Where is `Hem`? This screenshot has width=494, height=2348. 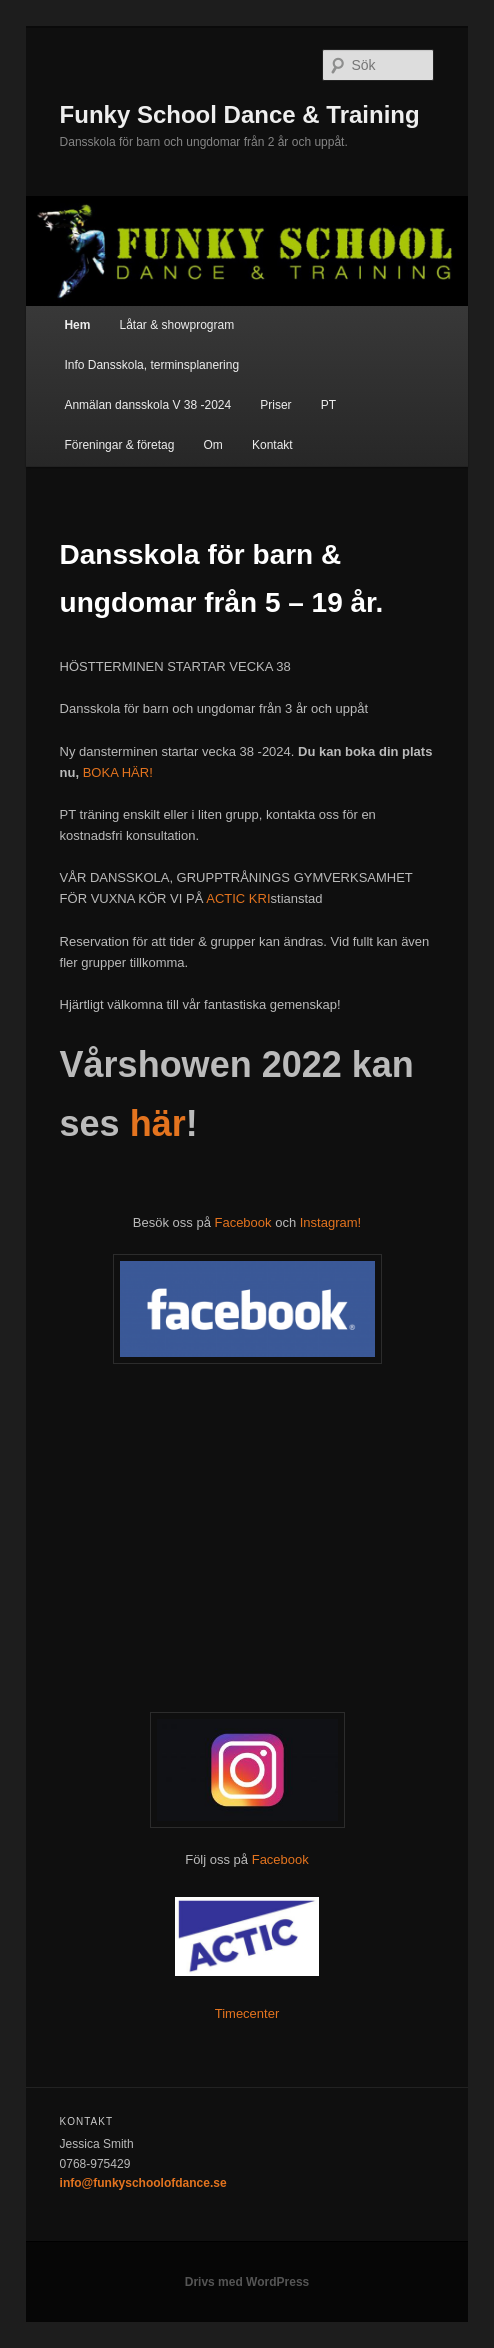
Hem is located at coordinates (77, 325).